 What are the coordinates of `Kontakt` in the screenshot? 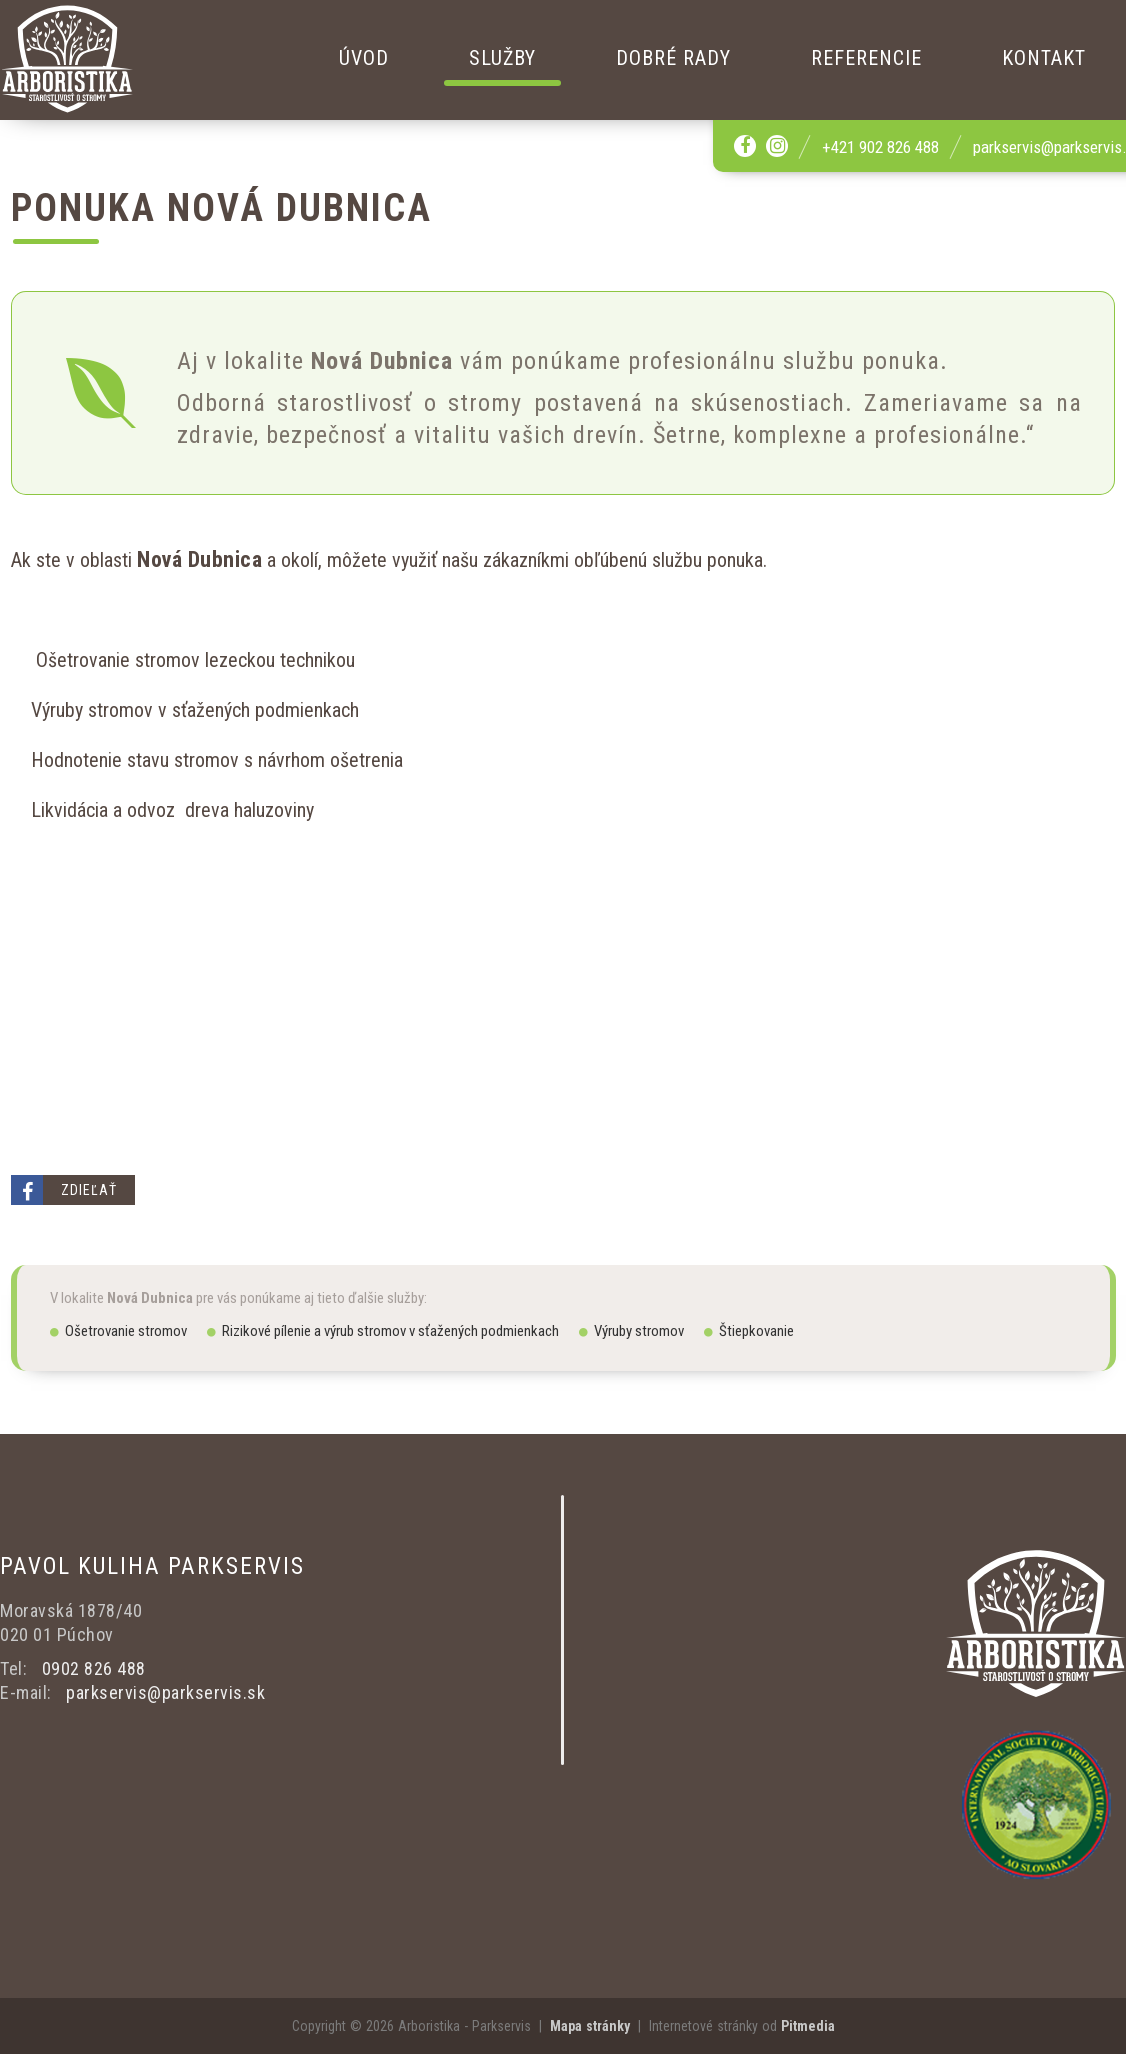 It's located at (1044, 58).